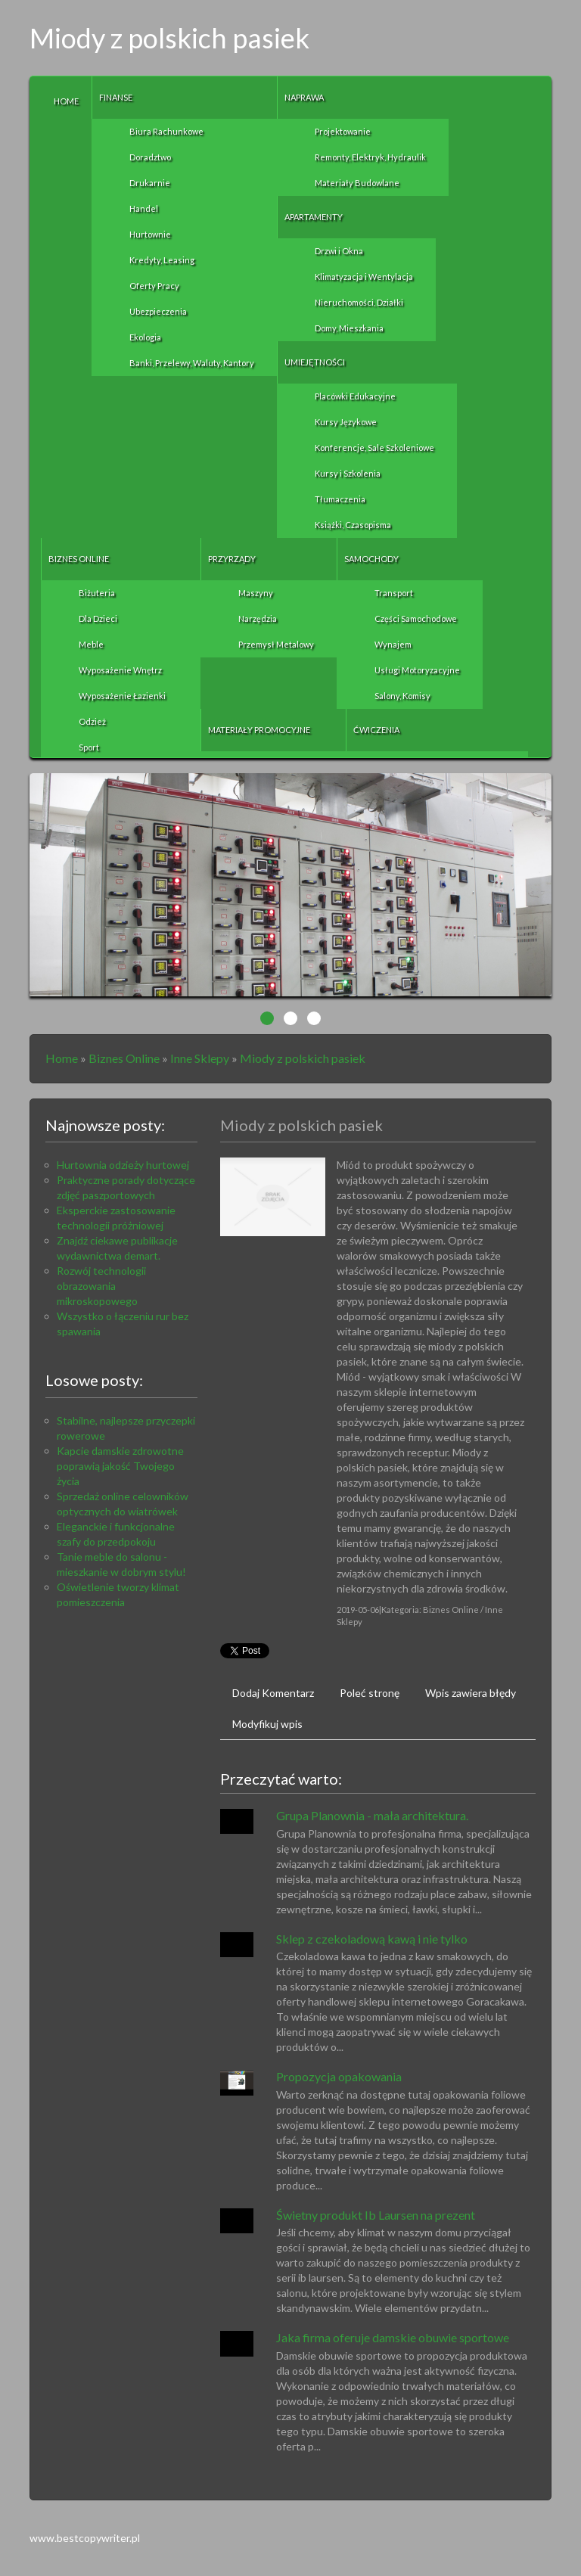 The height and width of the screenshot is (2576, 581). I want to click on Home, so click(61, 1058).